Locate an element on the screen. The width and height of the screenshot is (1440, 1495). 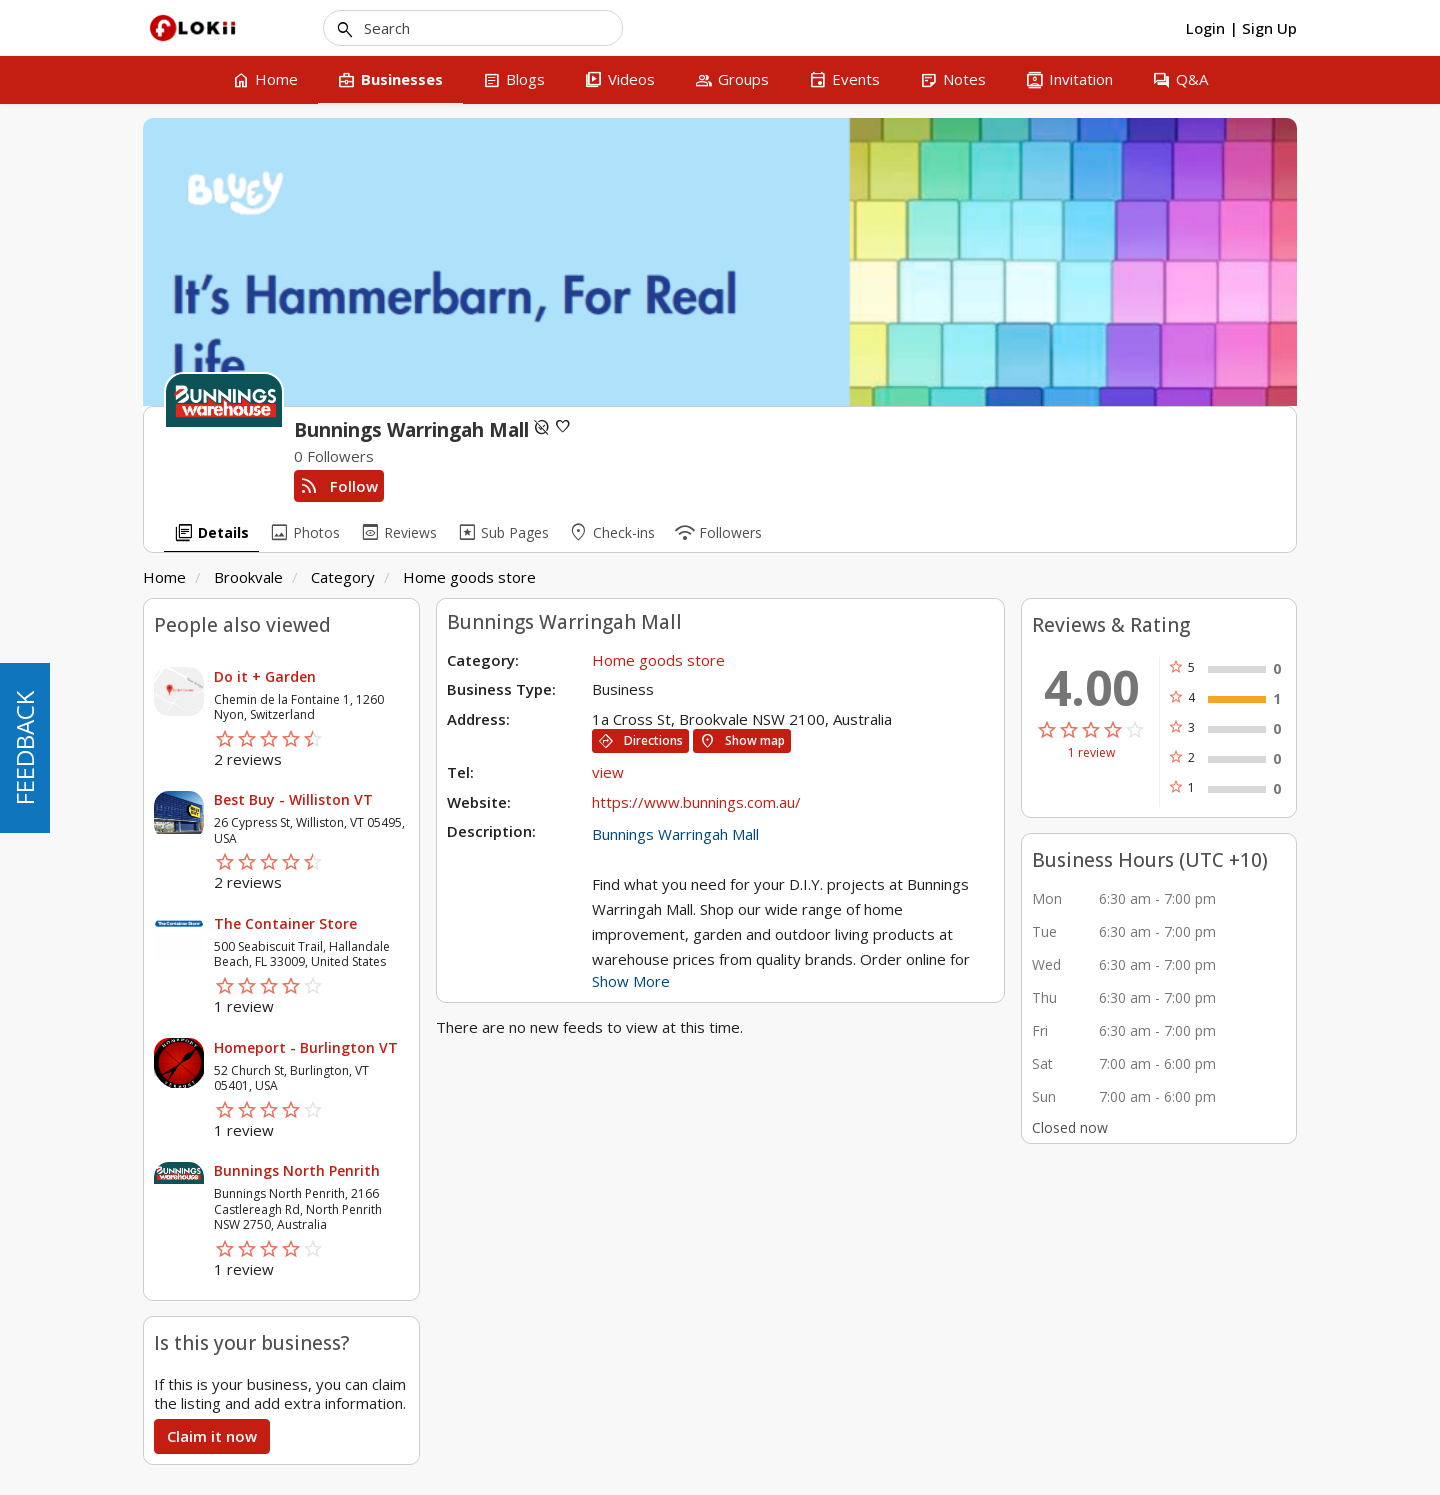
Home goods store is located at coordinates (469, 577).